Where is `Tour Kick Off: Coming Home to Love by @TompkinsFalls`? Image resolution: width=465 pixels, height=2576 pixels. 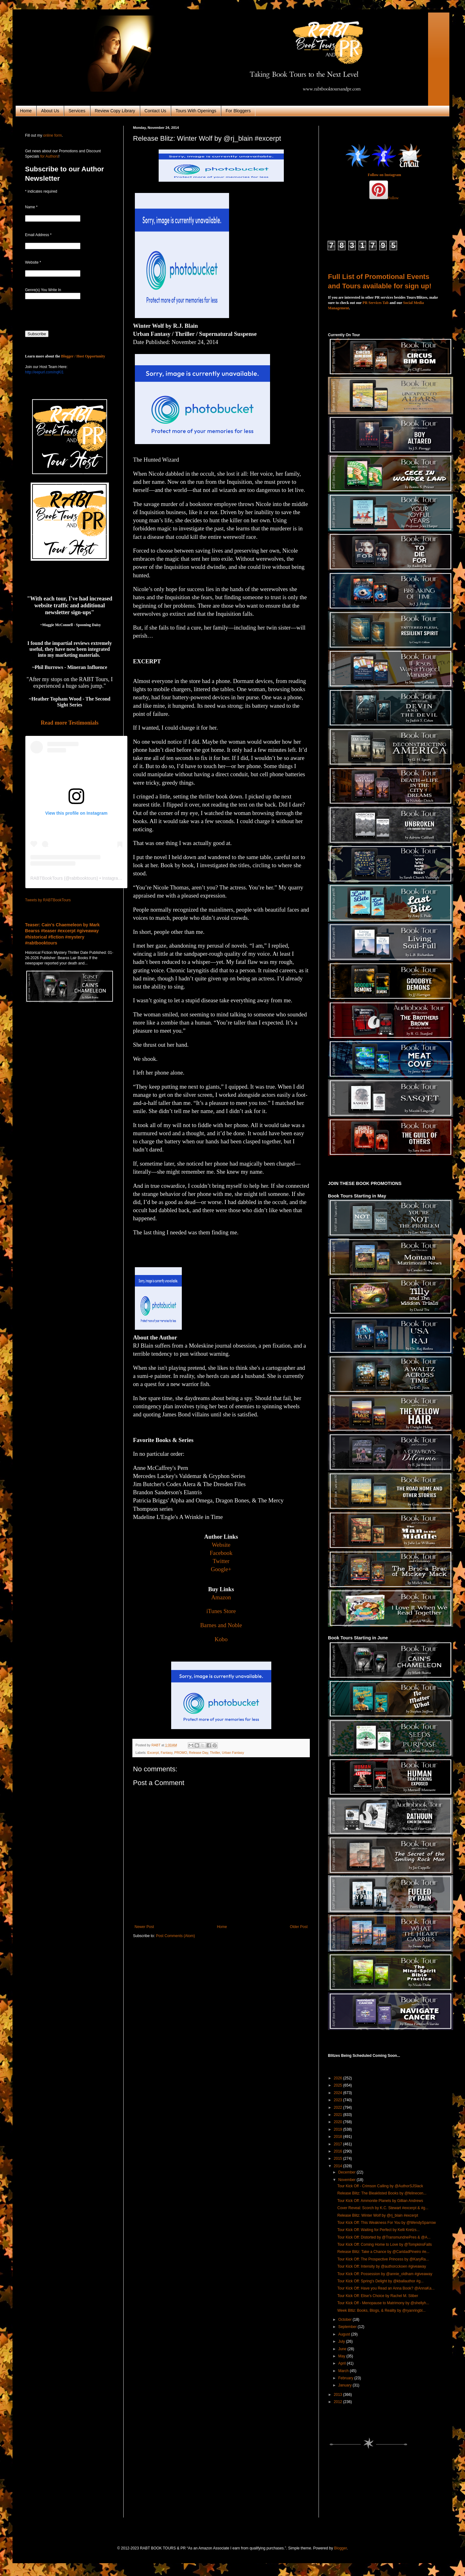
Tour Kick Off: Coming Home to Love by @TompkinsFalls is located at coordinates (384, 2244).